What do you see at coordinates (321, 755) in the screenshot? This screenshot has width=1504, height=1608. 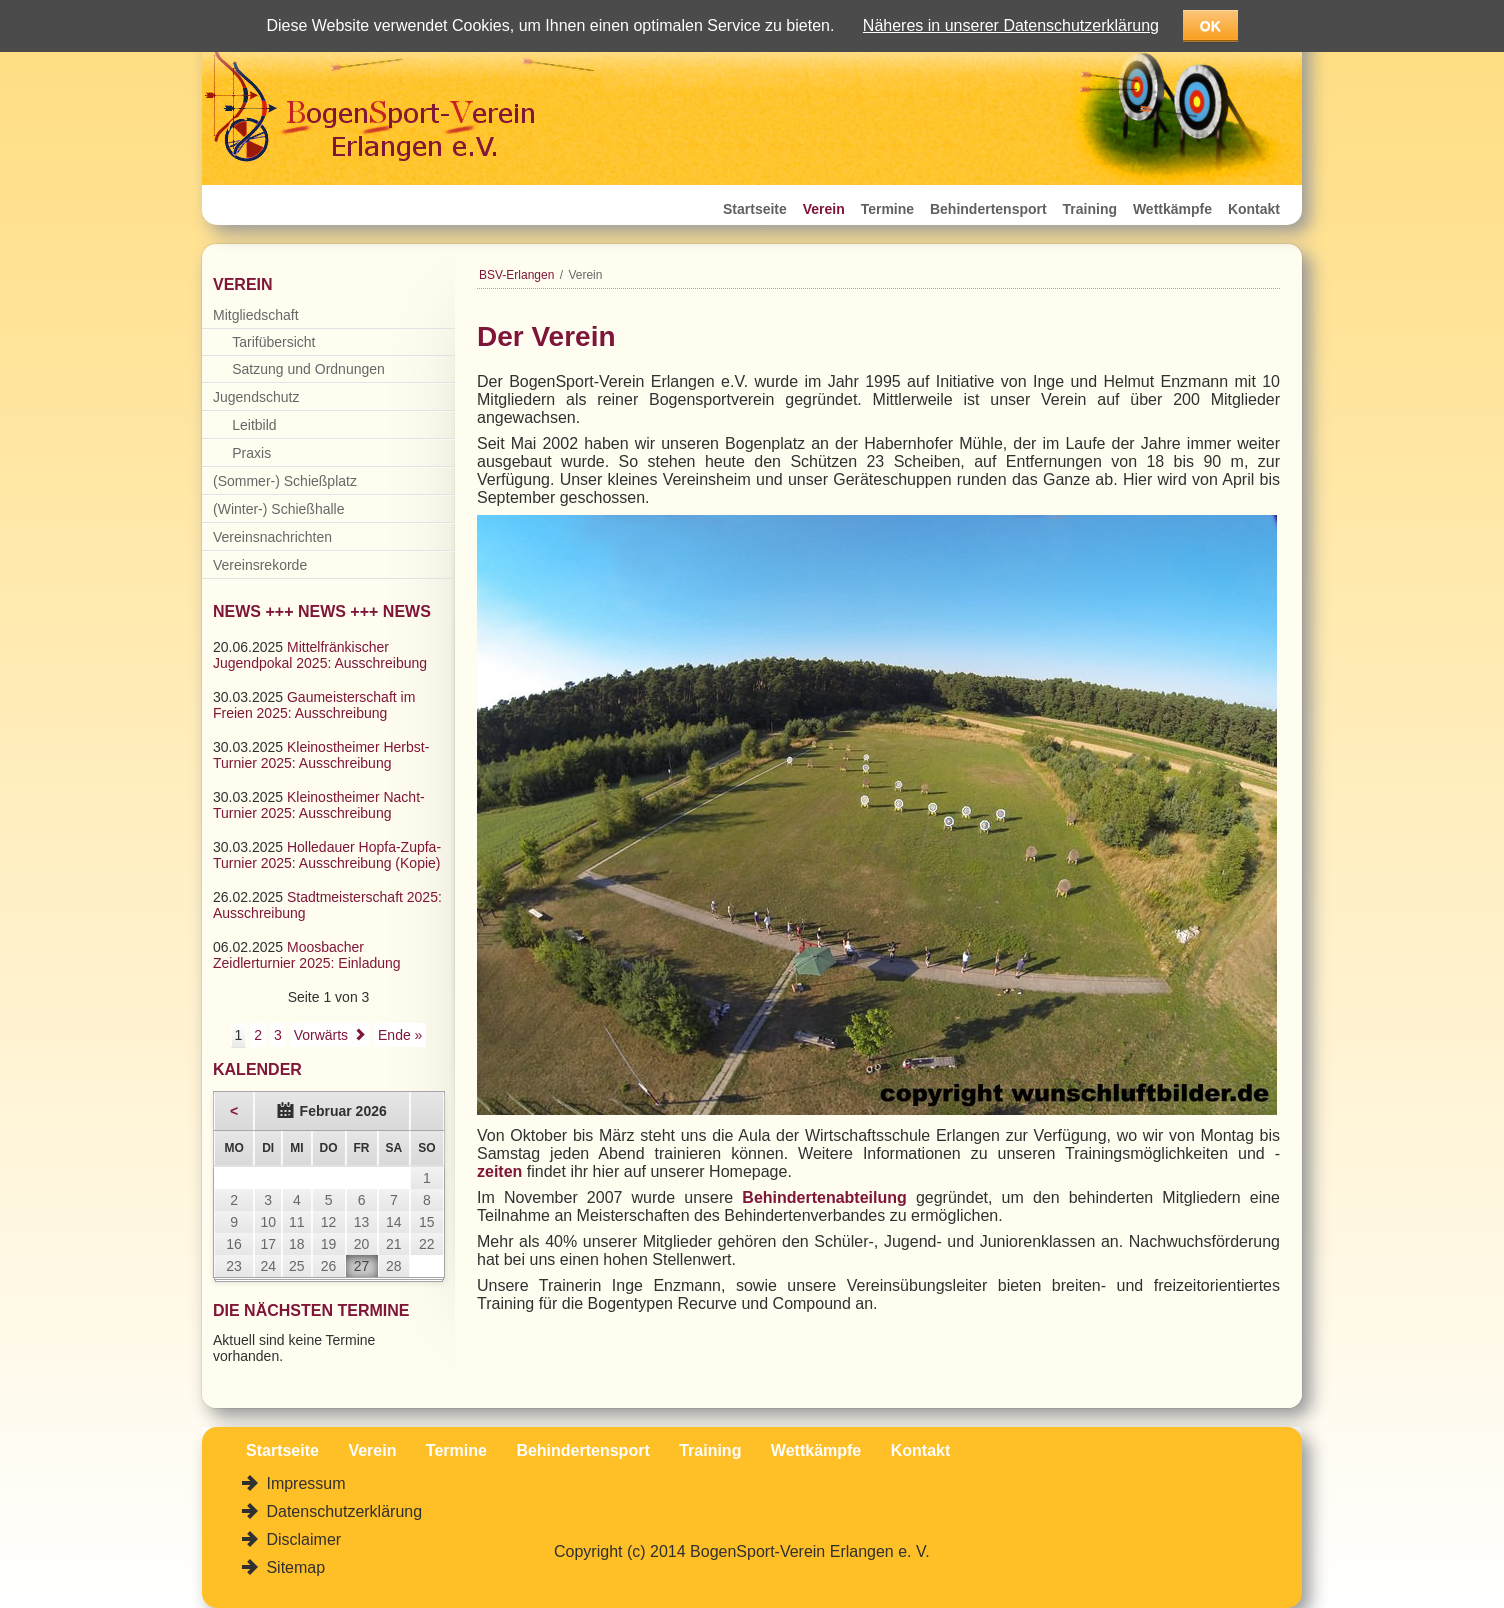 I see `Kleinostheimer Herbst-Turnier 2025: Ausschreibung` at bounding box center [321, 755].